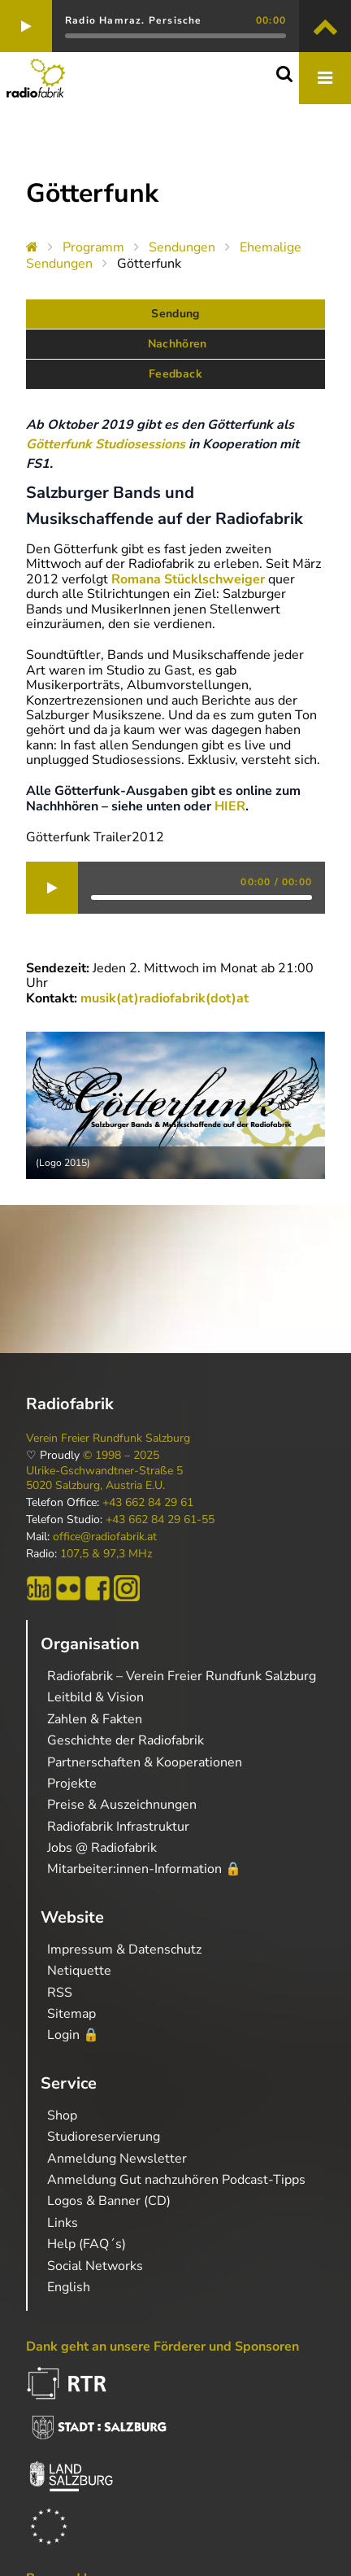  I want to click on Verein Freier Rundfunk Salzburg, so click(108, 1438).